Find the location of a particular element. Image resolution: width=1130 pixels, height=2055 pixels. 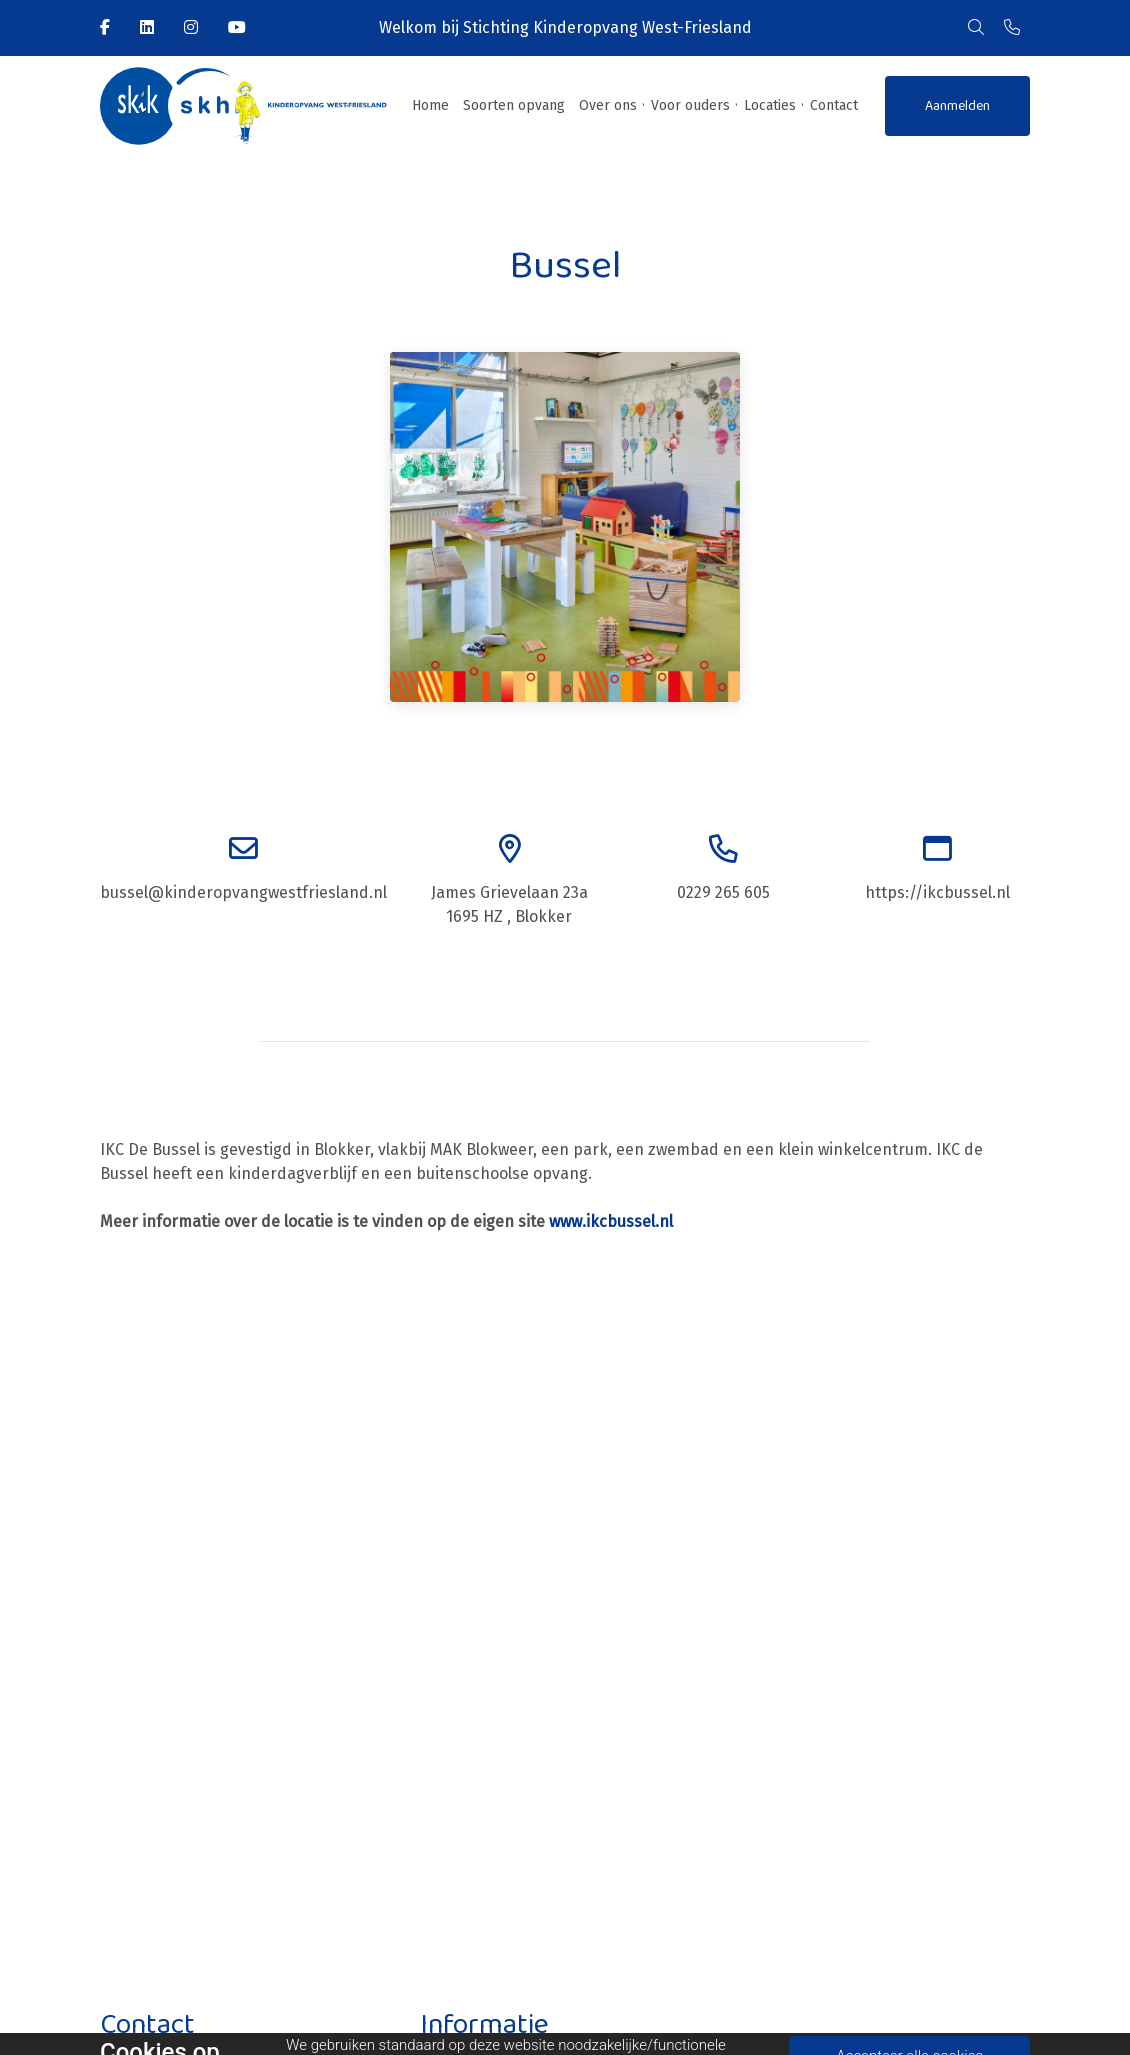

Over ons is located at coordinates (608, 105).